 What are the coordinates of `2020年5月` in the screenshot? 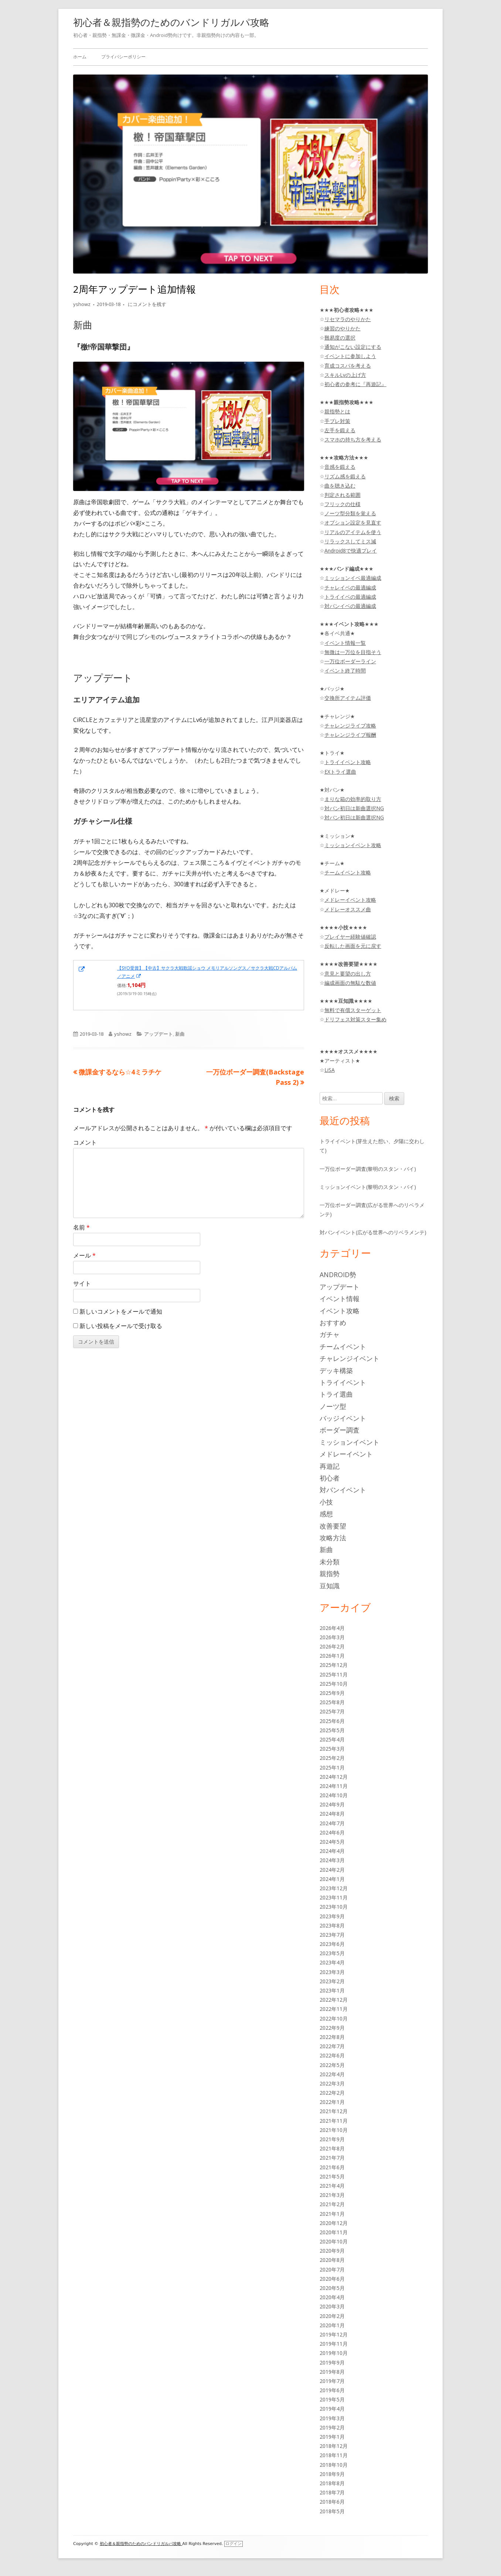 It's located at (332, 2287).